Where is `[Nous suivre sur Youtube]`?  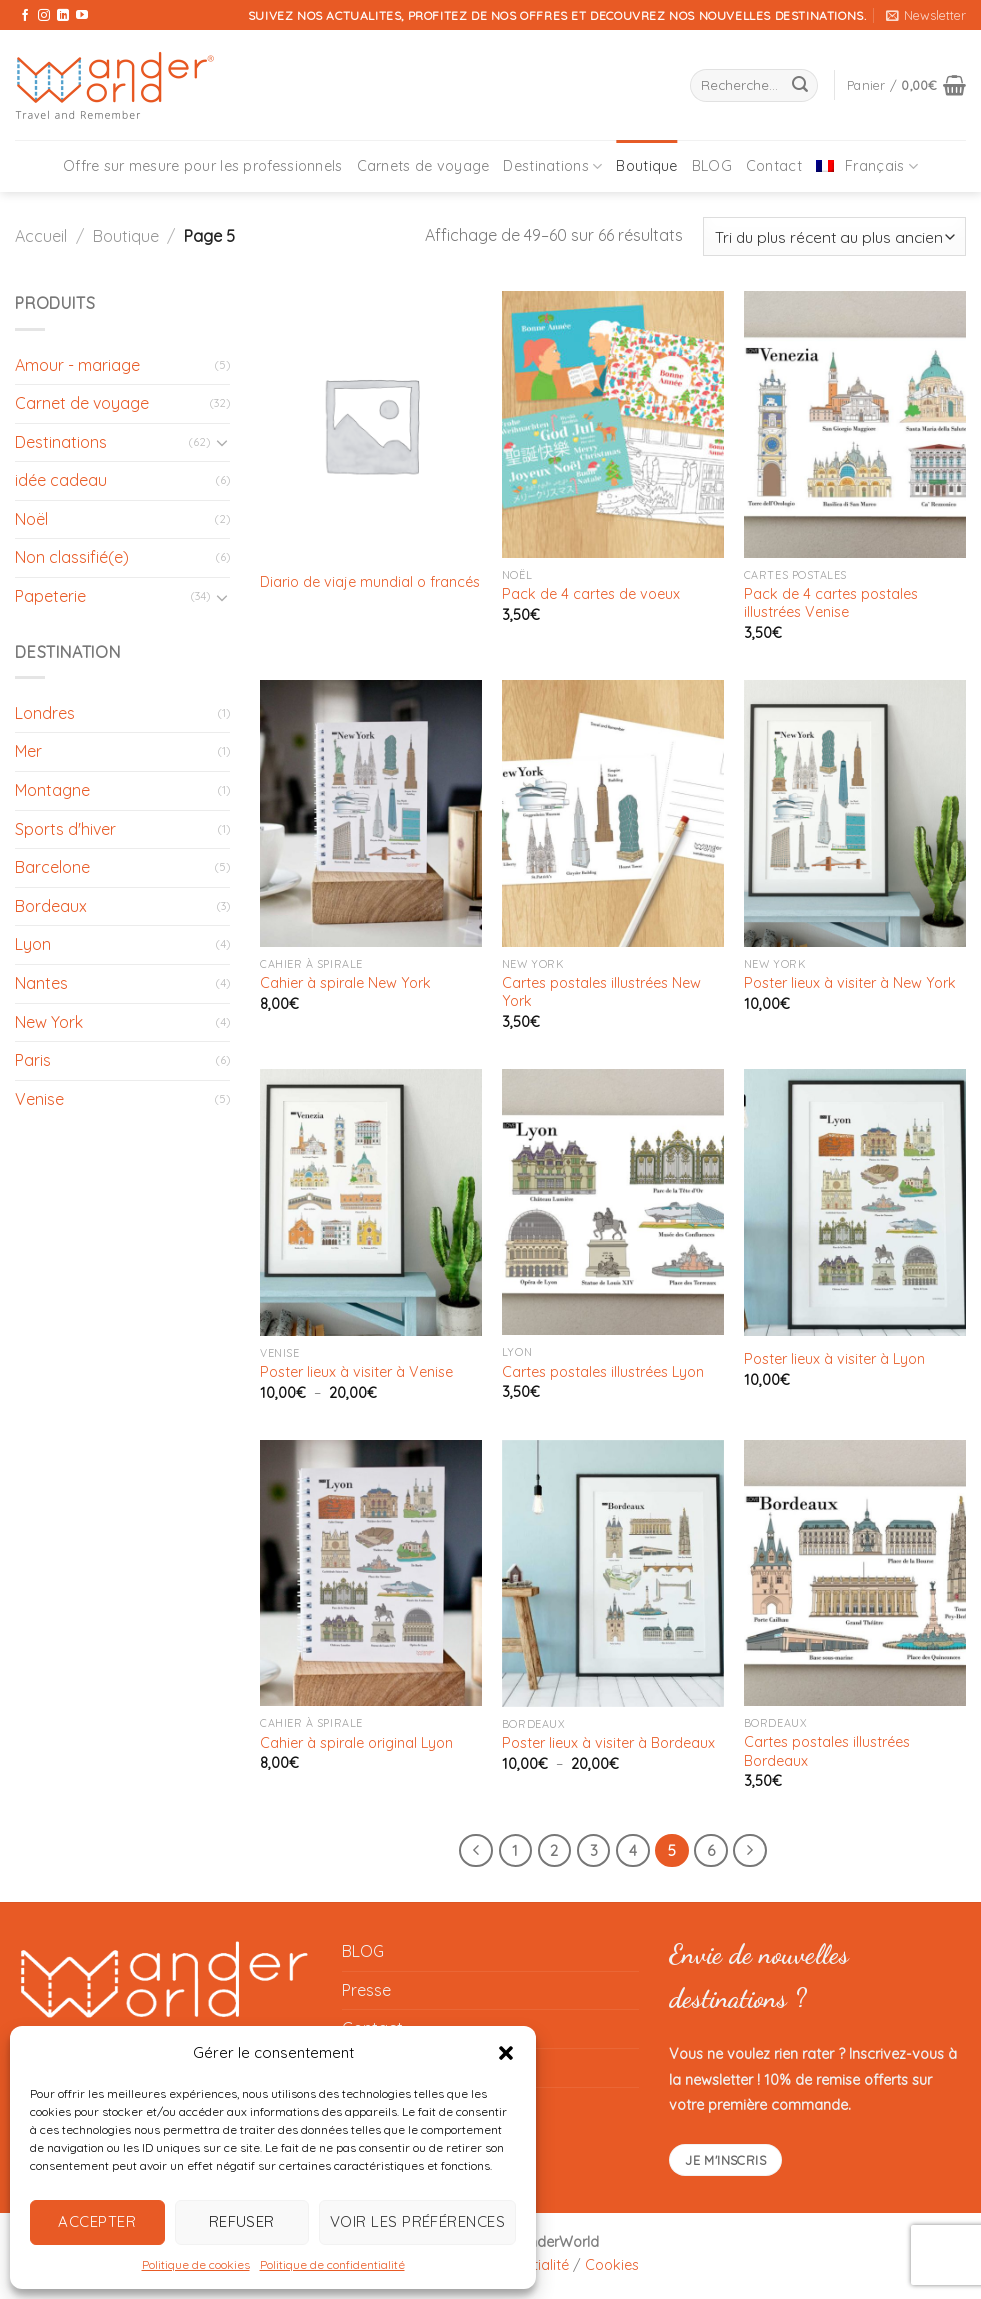
[Nous suivre sur Youtube] is located at coordinates (82, 16).